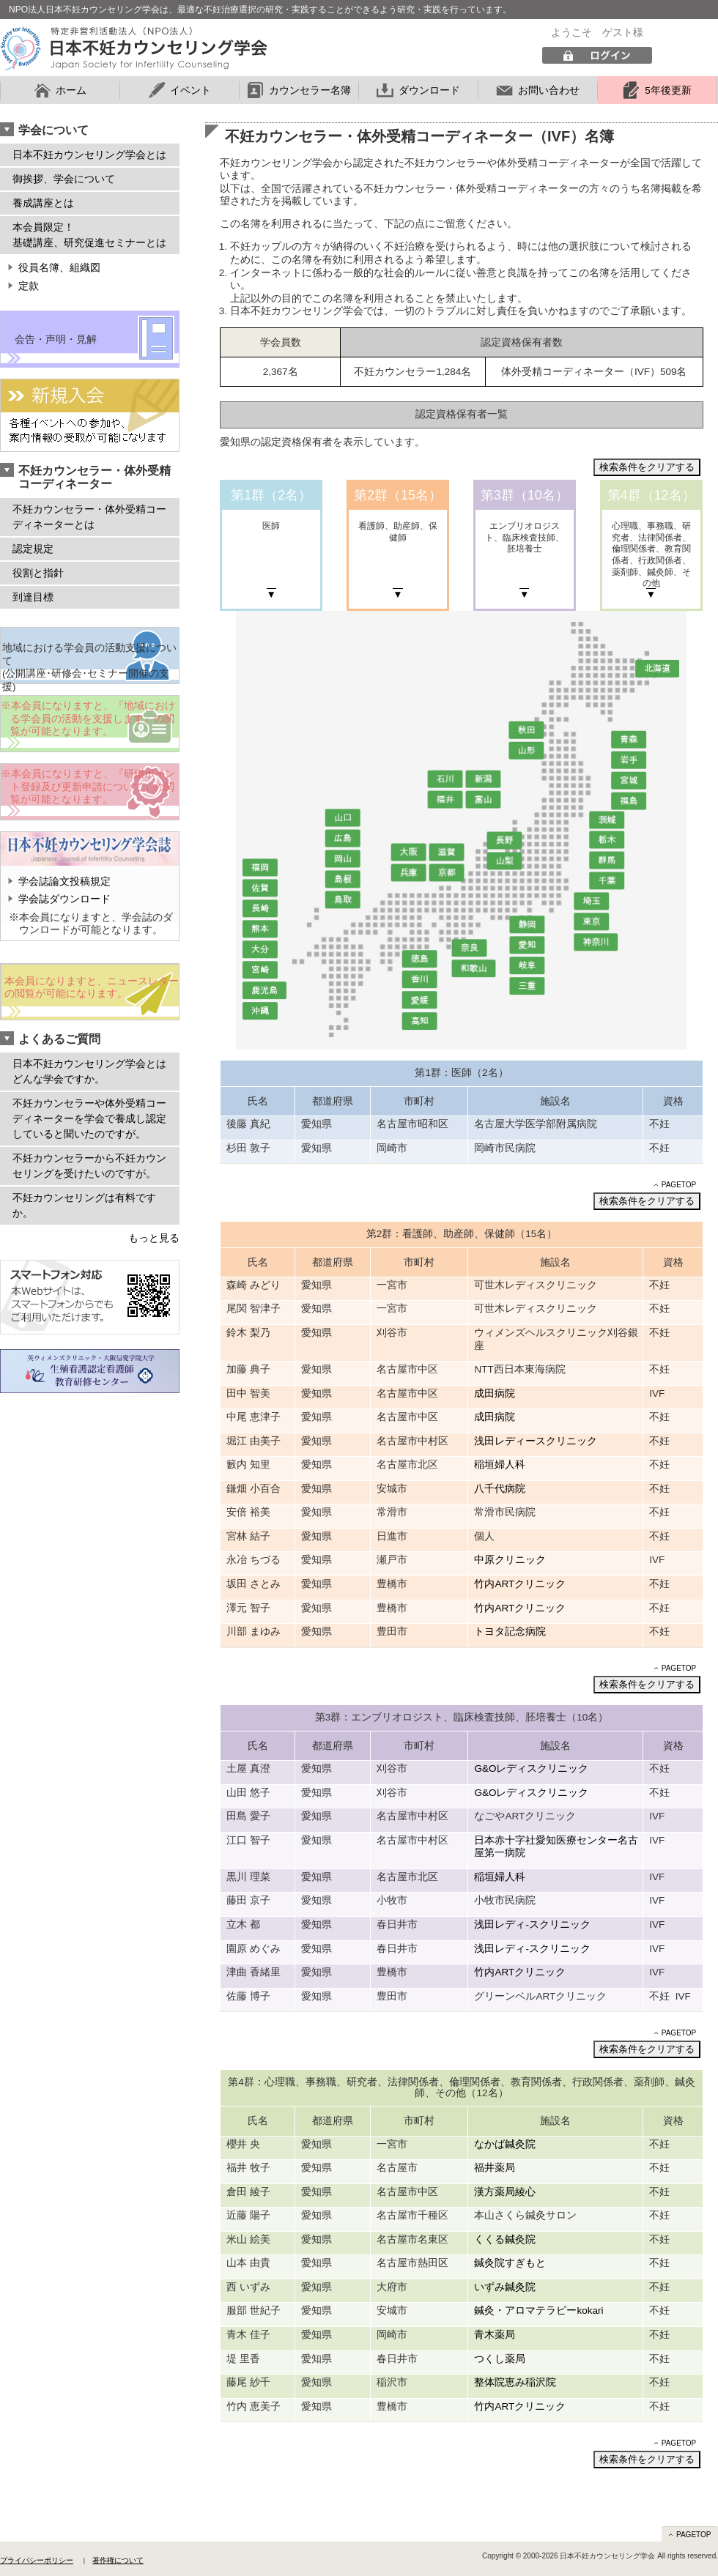 This screenshot has height=2576, width=718. What do you see at coordinates (499, 1464) in the screenshot?
I see `稲垣婦人科` at bounding box center [499, 1464].